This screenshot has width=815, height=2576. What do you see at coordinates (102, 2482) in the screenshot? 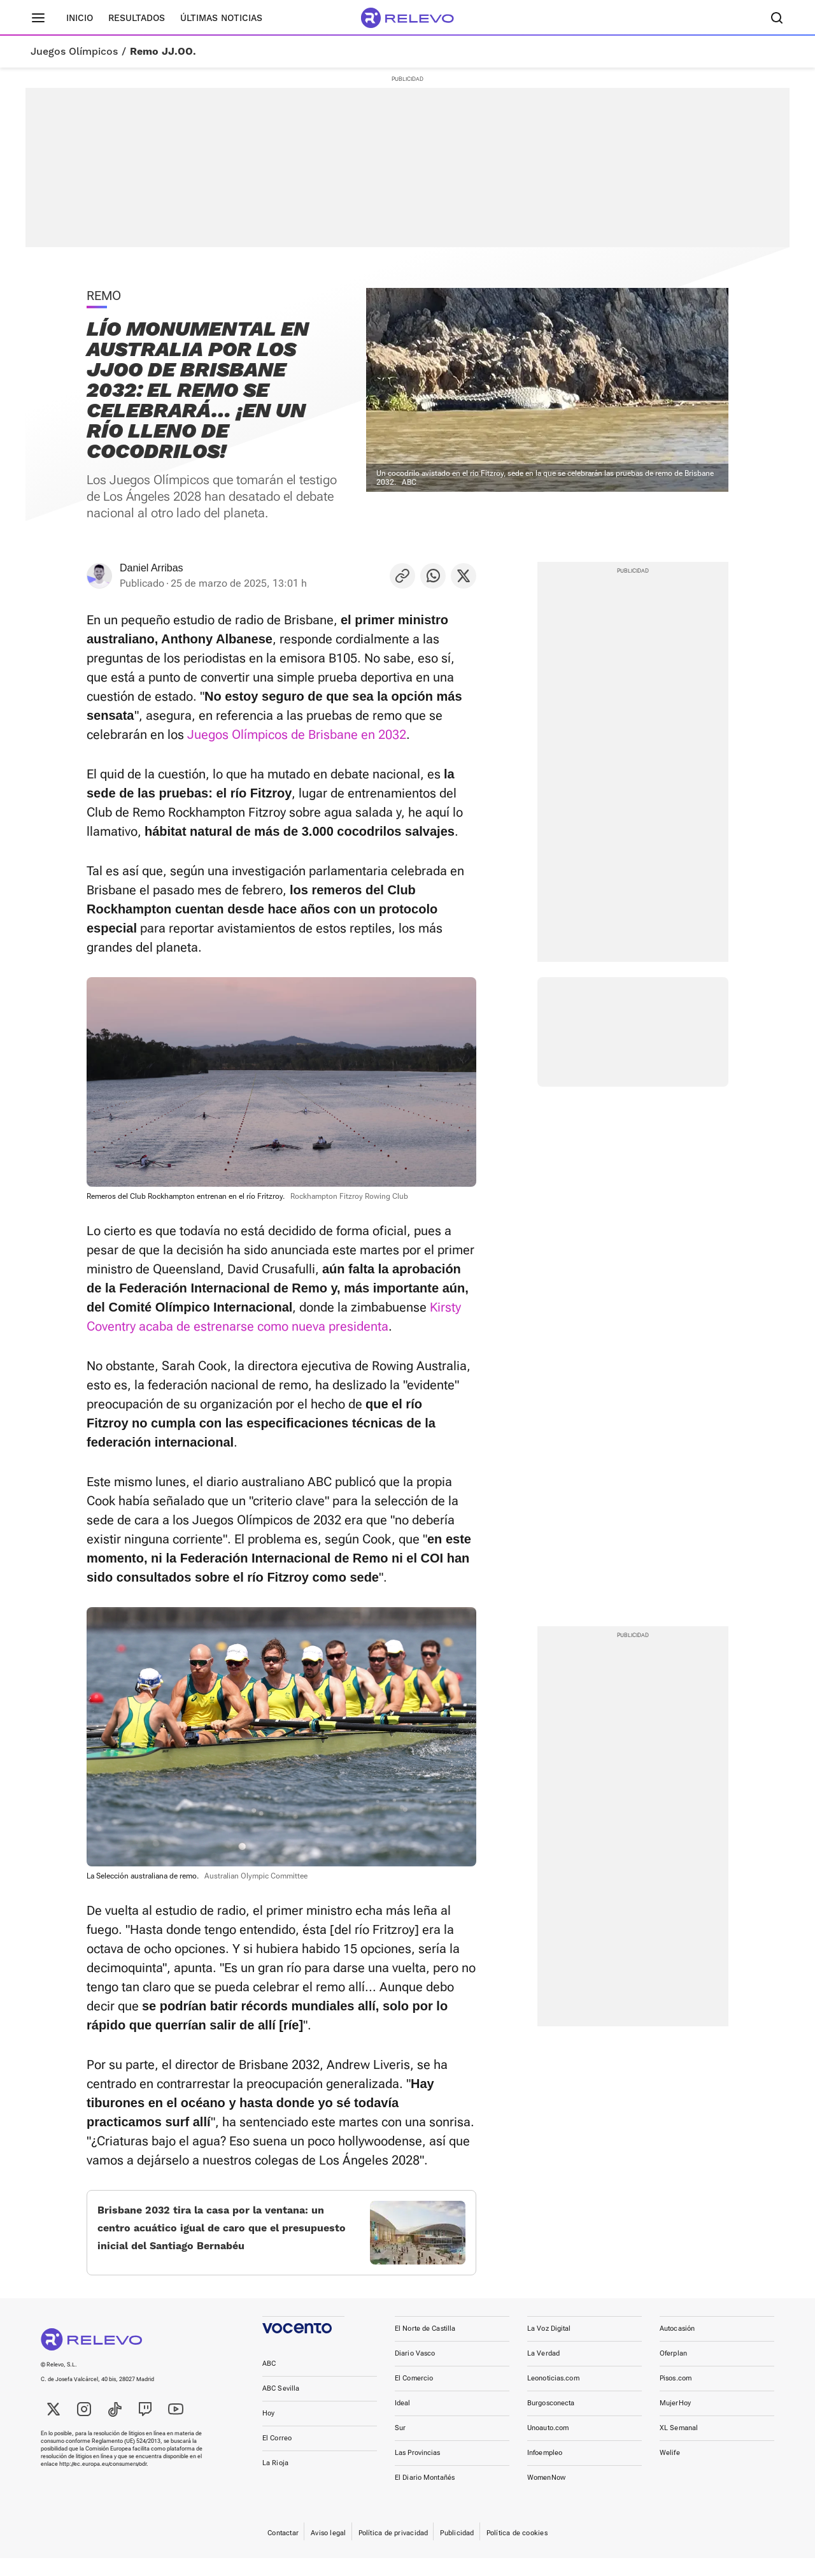
I see `http://ec.europa.eu/consumers/odr` at bounding box center [102, 2482].